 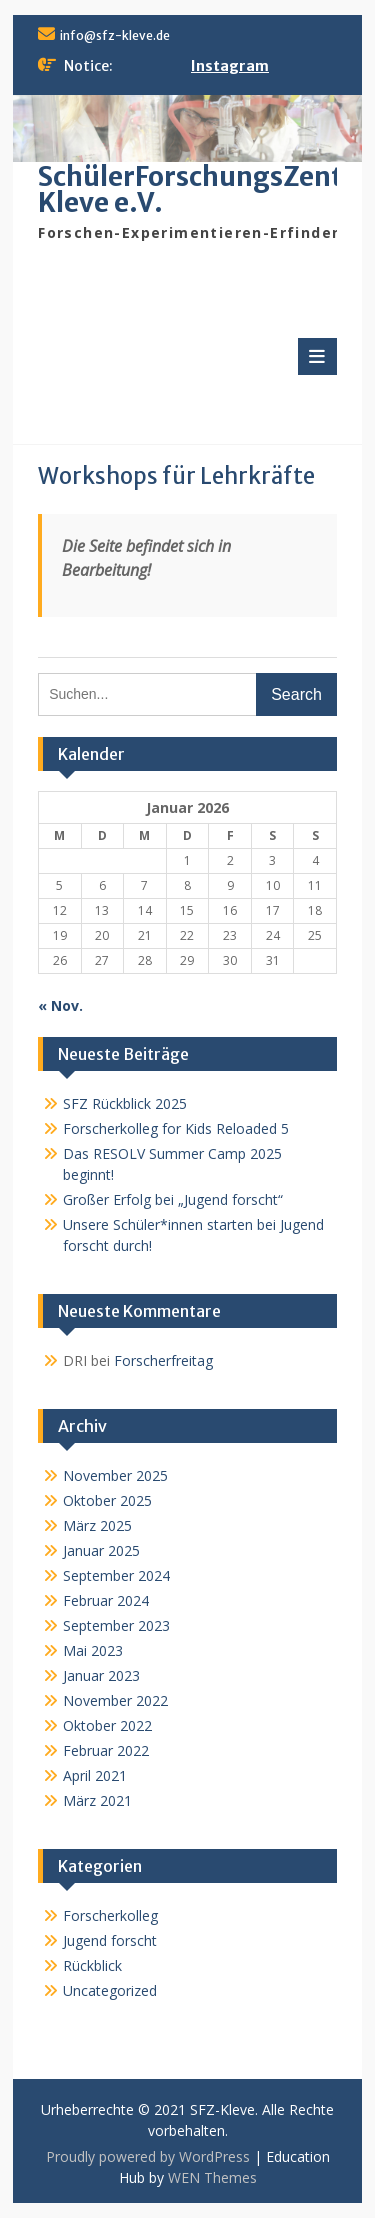 What do you see at coordinates (110, 1915) in the screenshot?
I see `Forscherkolleg` at bounding box center [110, 1915].